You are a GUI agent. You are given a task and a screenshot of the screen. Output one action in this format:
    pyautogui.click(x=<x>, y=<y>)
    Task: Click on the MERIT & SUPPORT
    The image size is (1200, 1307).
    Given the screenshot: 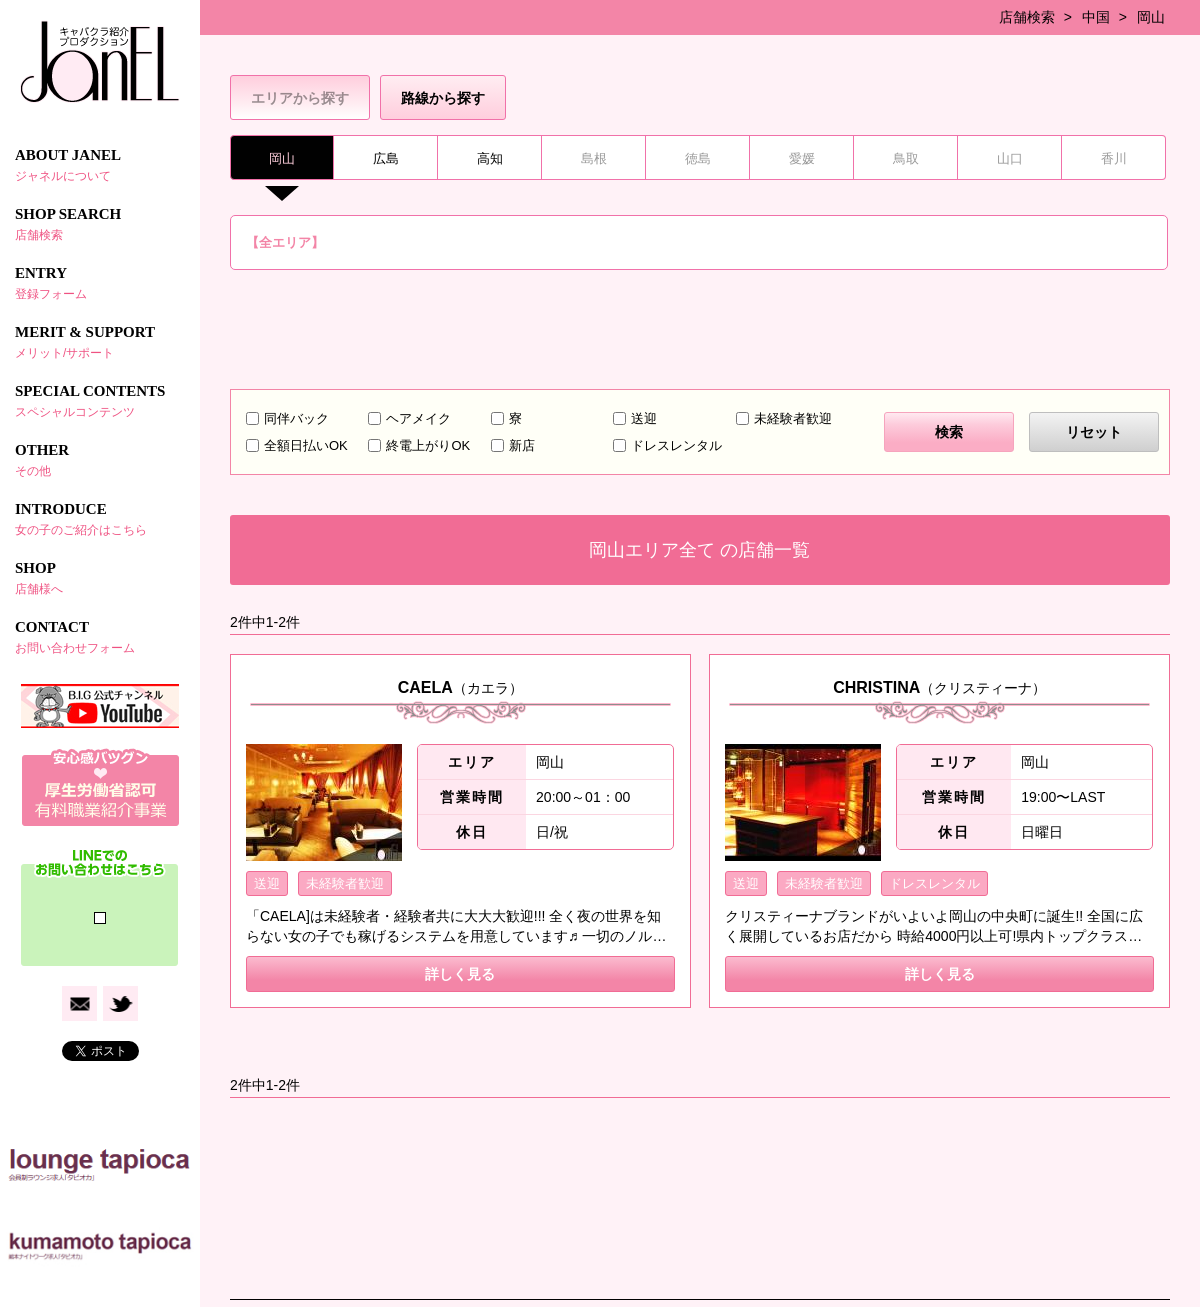 What is the action you would take?
    pyautogui.click(x=100, y=342)
    